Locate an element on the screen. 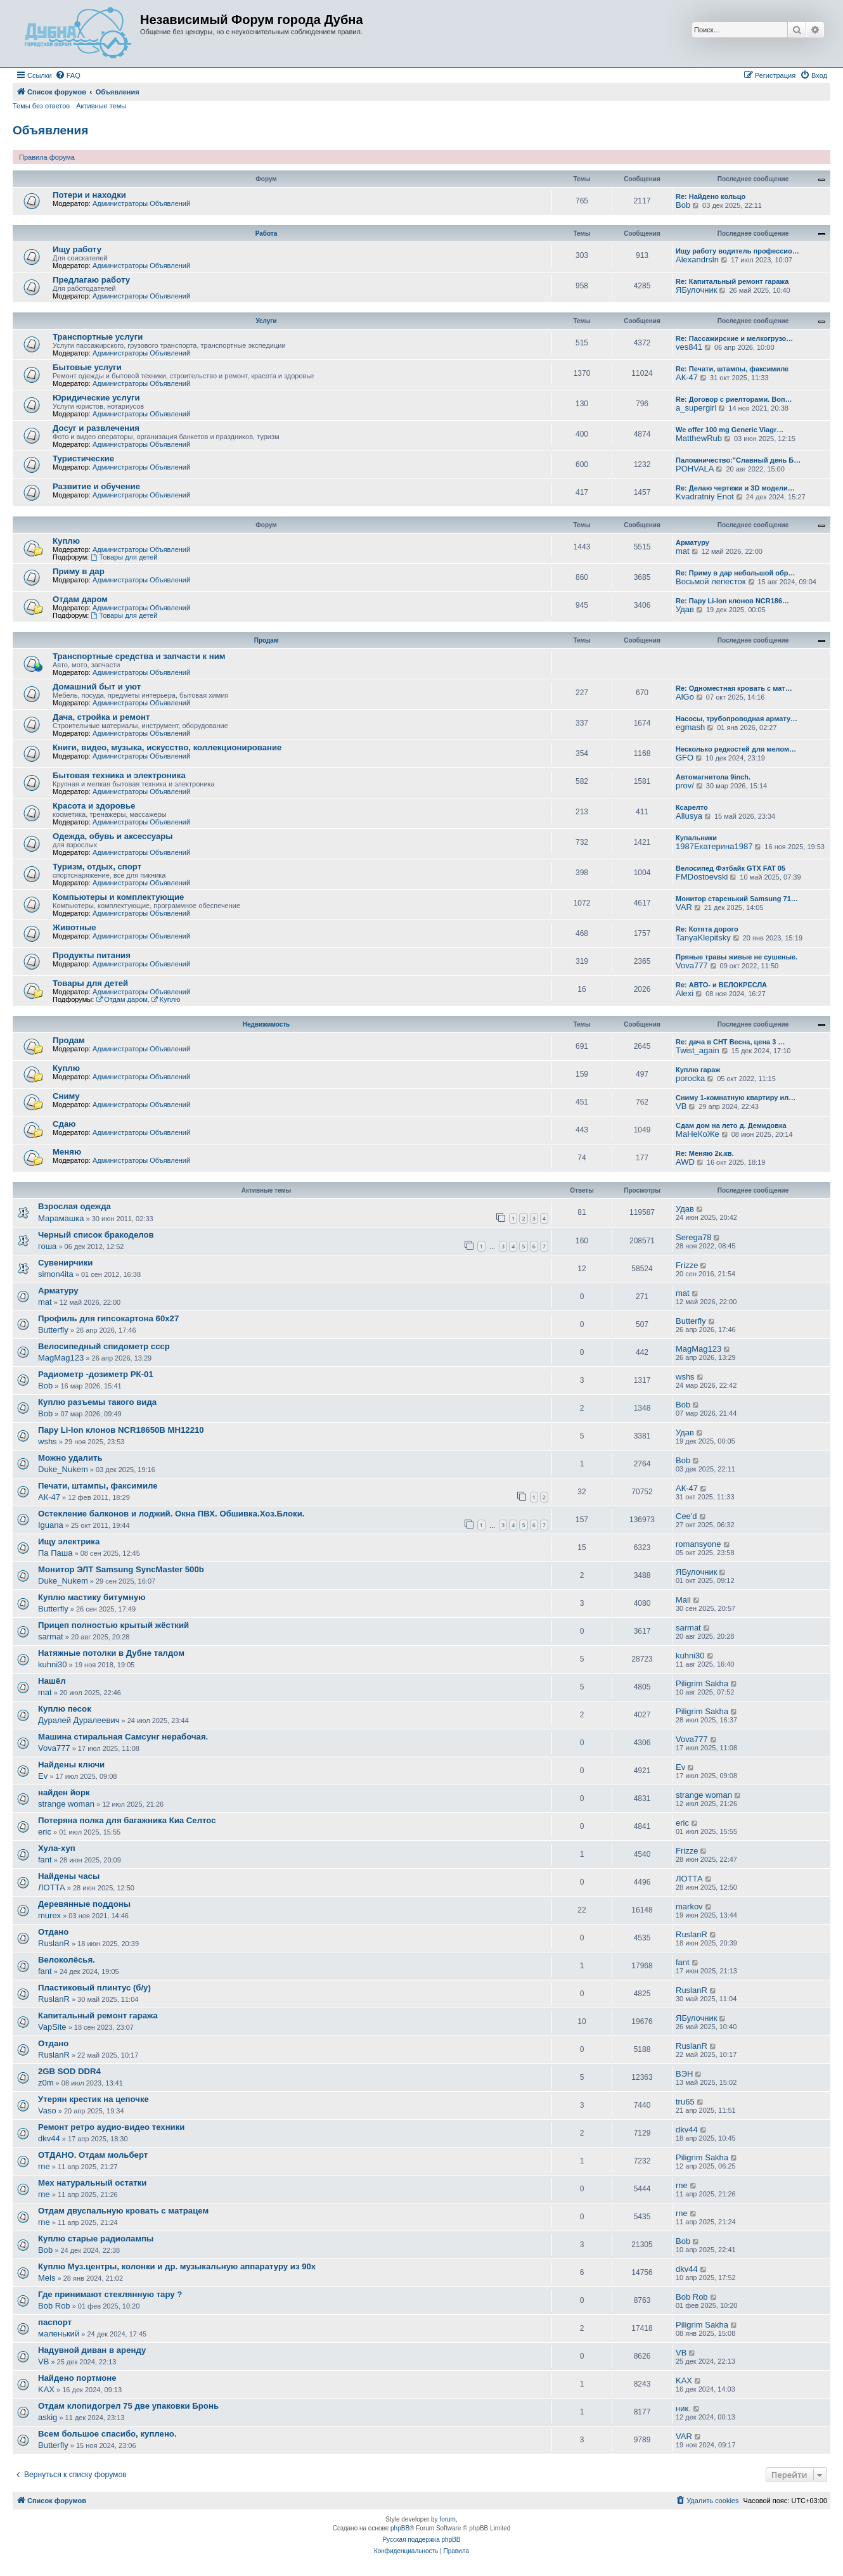 The height and width of the screenshot is (2576, 843). AWD is located at coordinates (685, 1162).